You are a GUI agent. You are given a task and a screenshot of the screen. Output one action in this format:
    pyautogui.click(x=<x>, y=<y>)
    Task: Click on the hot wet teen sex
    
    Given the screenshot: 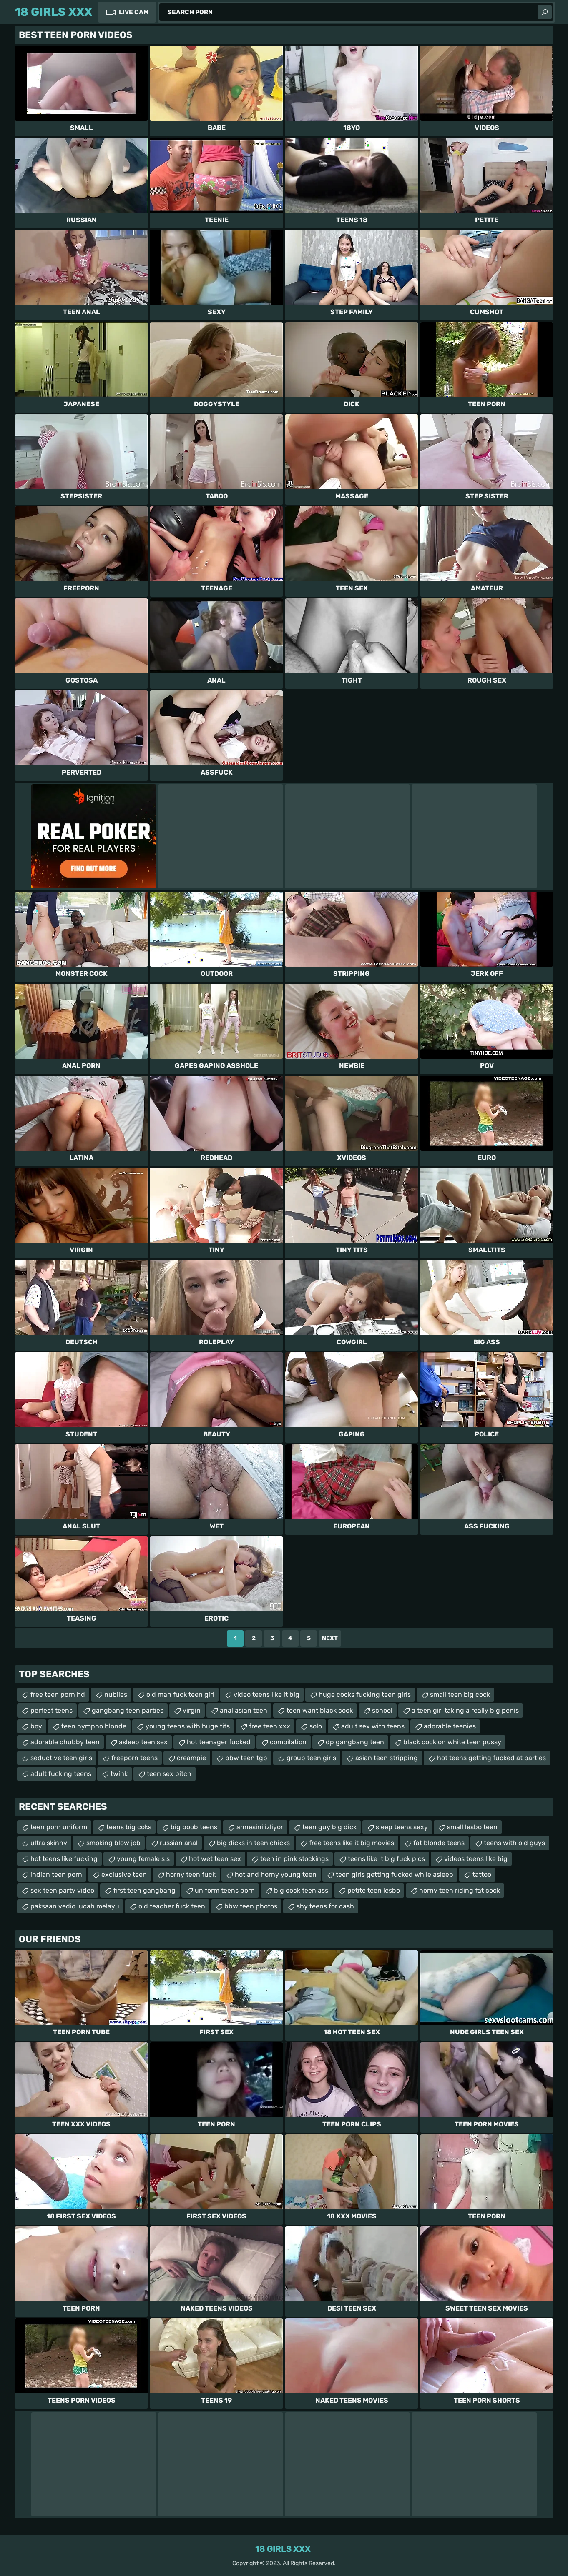 What is the action you would take?
    pyautogui.click(x=215, y=1859)
    